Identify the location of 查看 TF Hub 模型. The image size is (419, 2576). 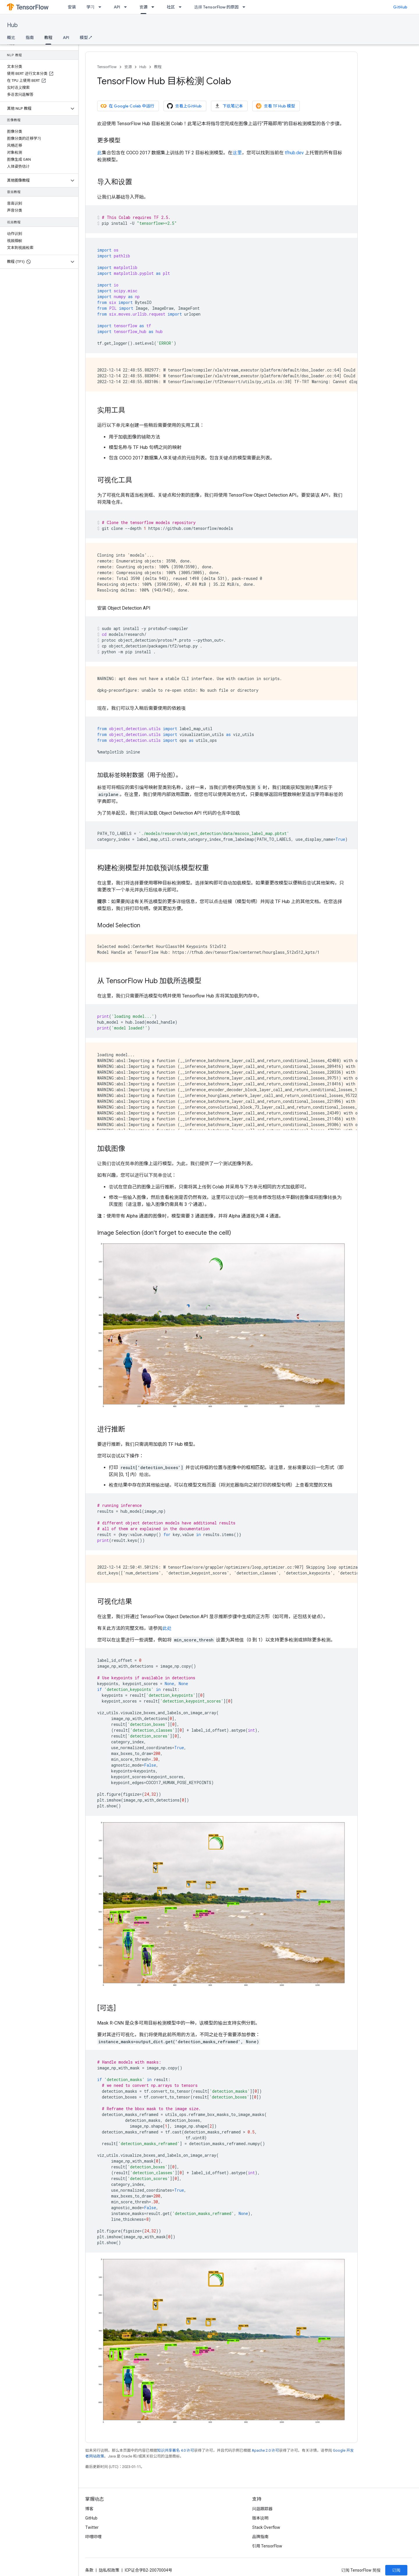
(275, 106).